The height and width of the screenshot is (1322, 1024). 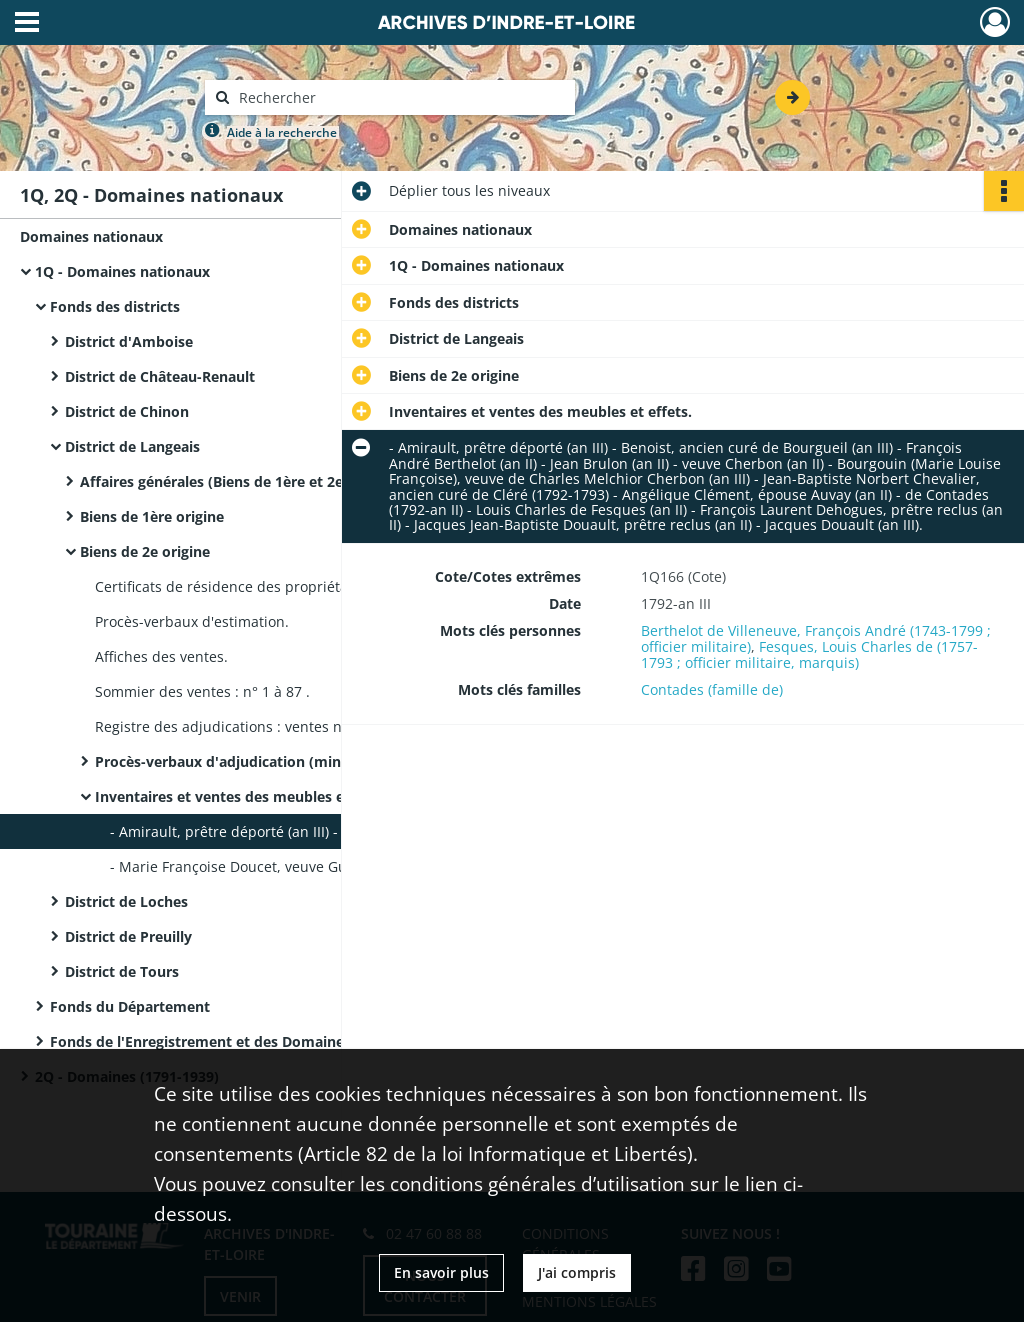 I want to click on Domaines nationaux, so click(x=91, y=236).